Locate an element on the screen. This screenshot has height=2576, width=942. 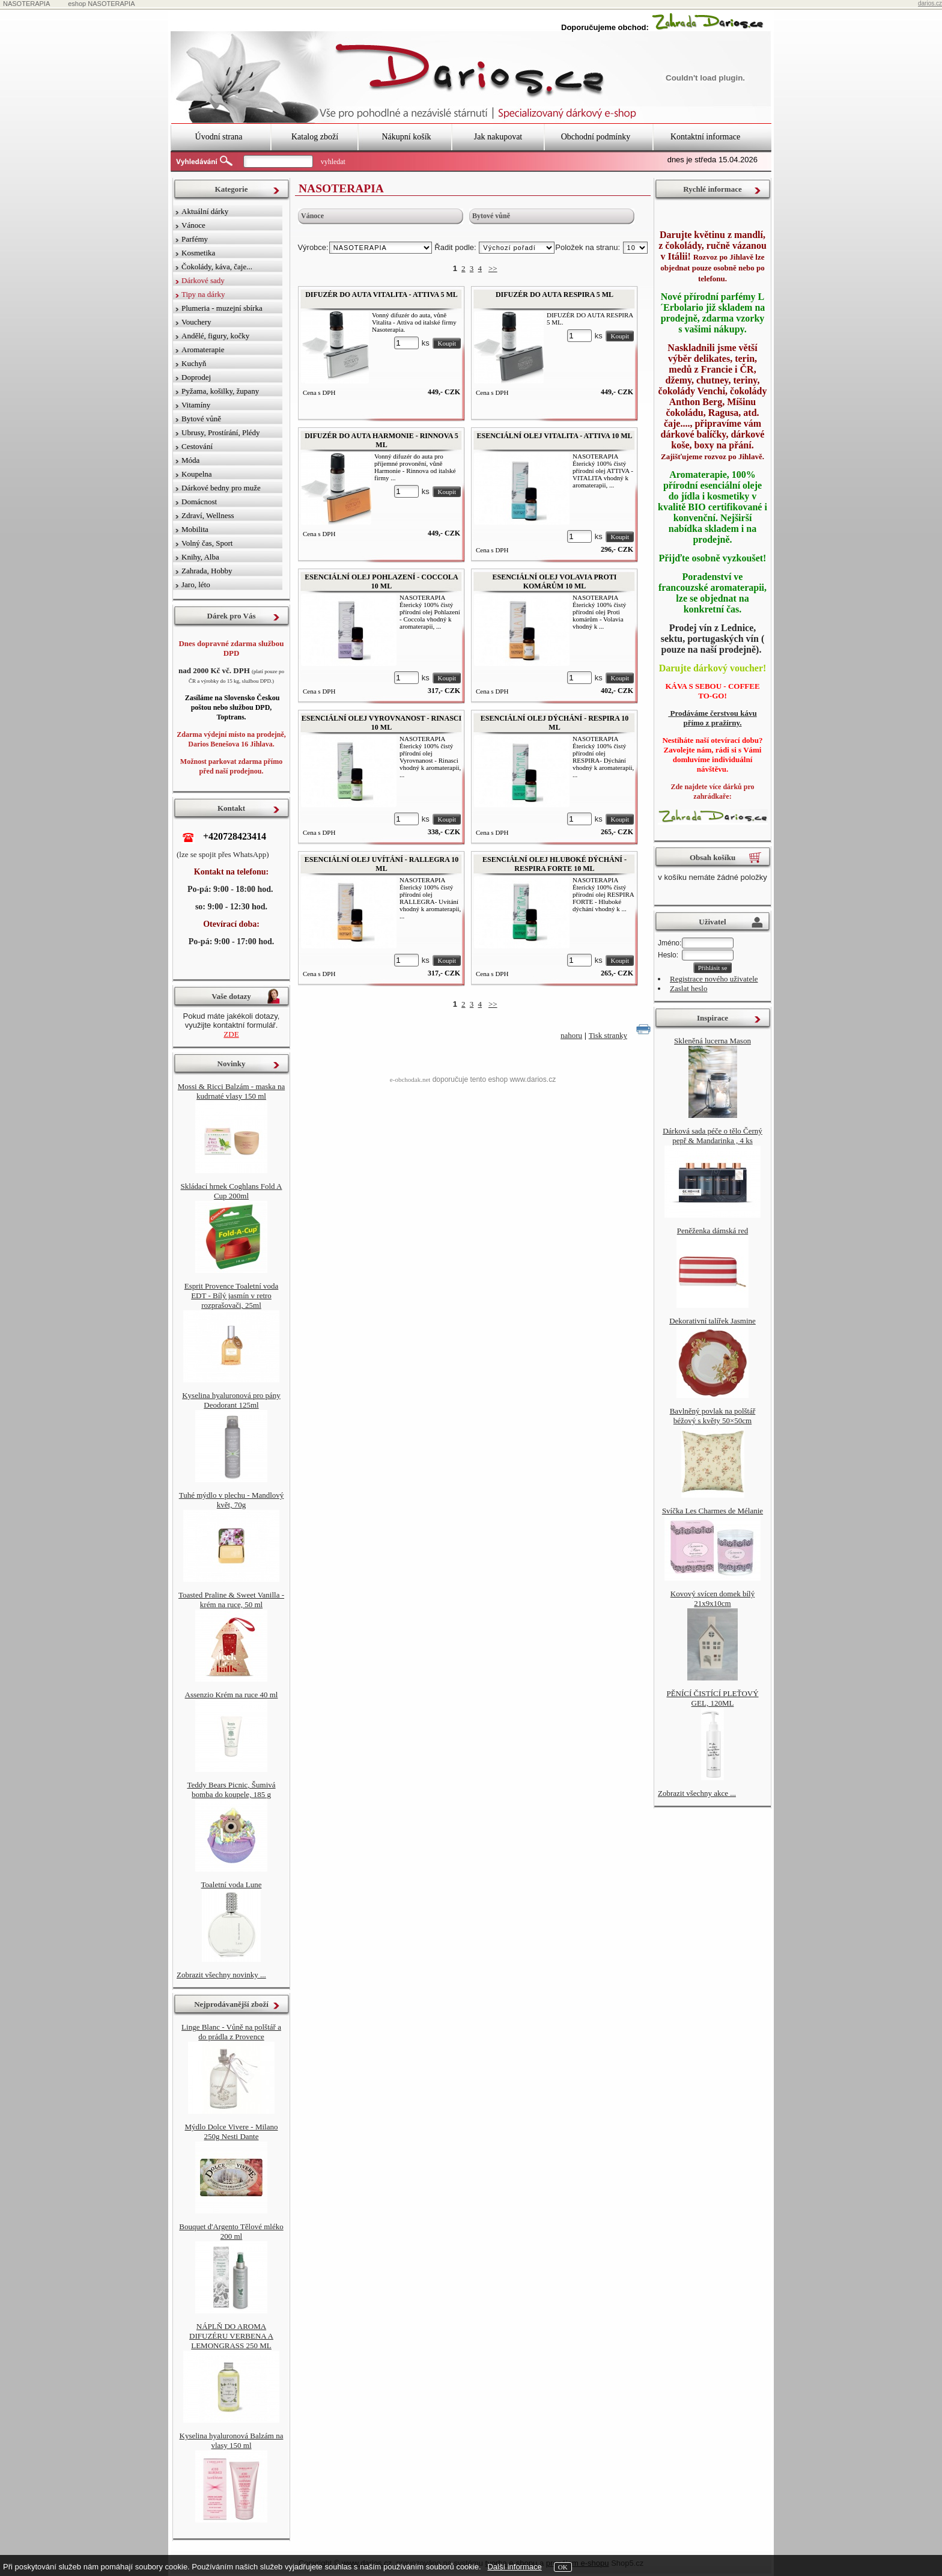
Doprodej is located at coordinates (196, 377).